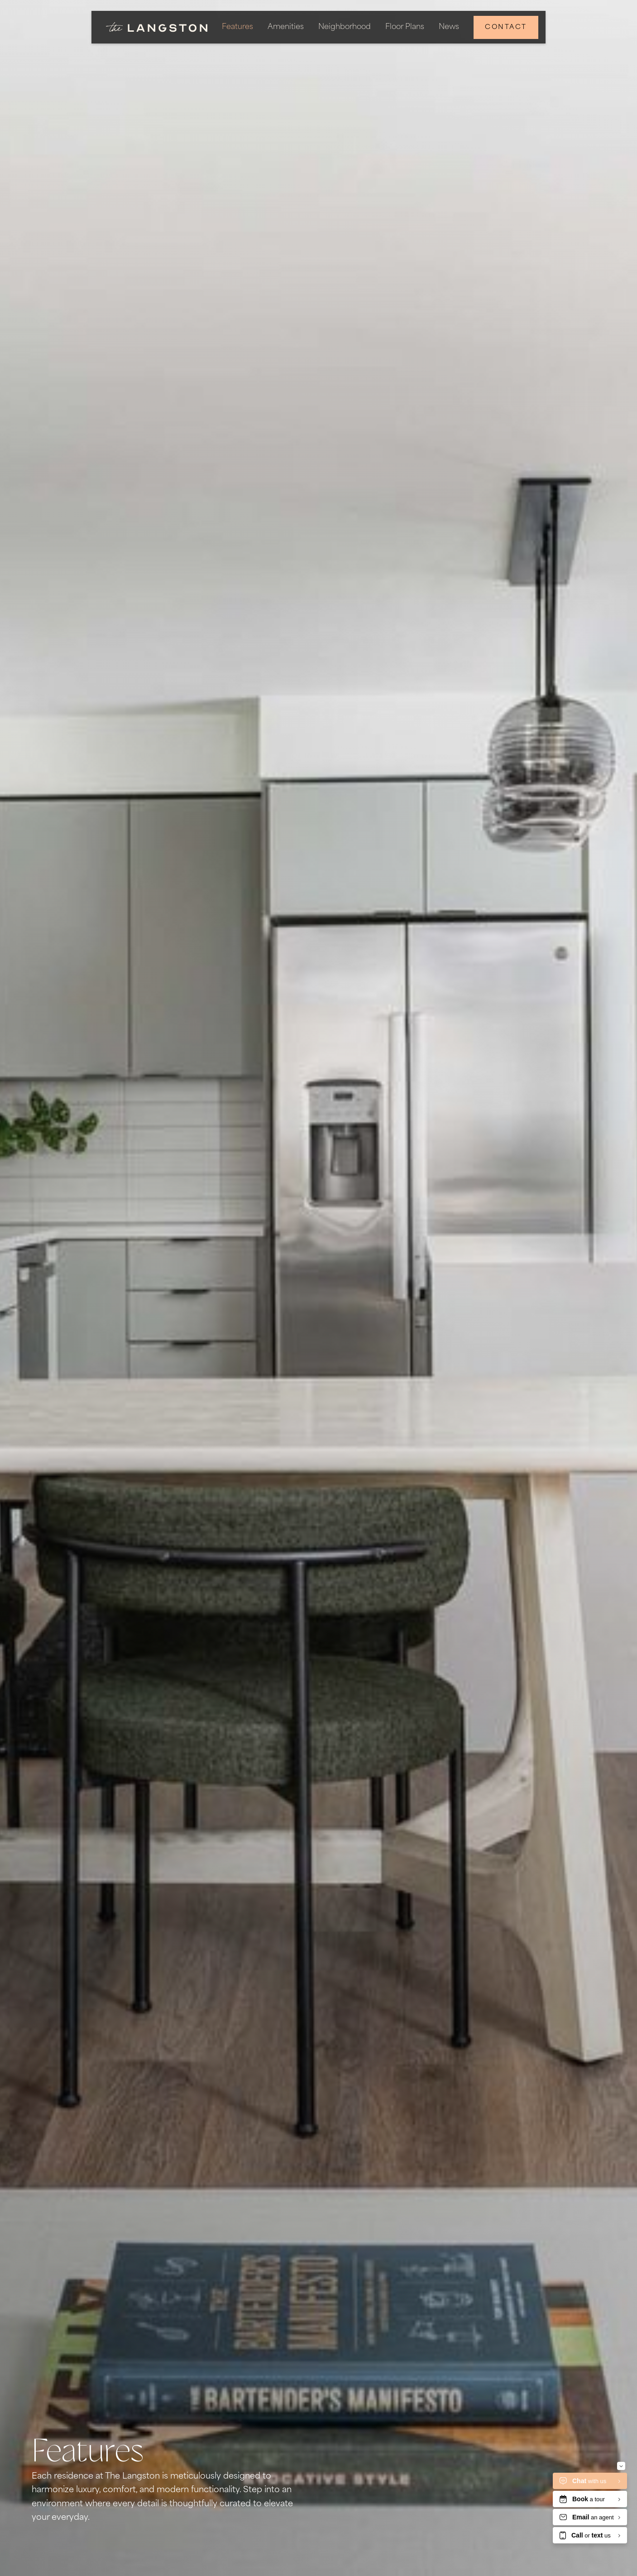 Image resolution: width=637 pixels, height=2576 pixels. I want to click on [home], so click(156, 27).